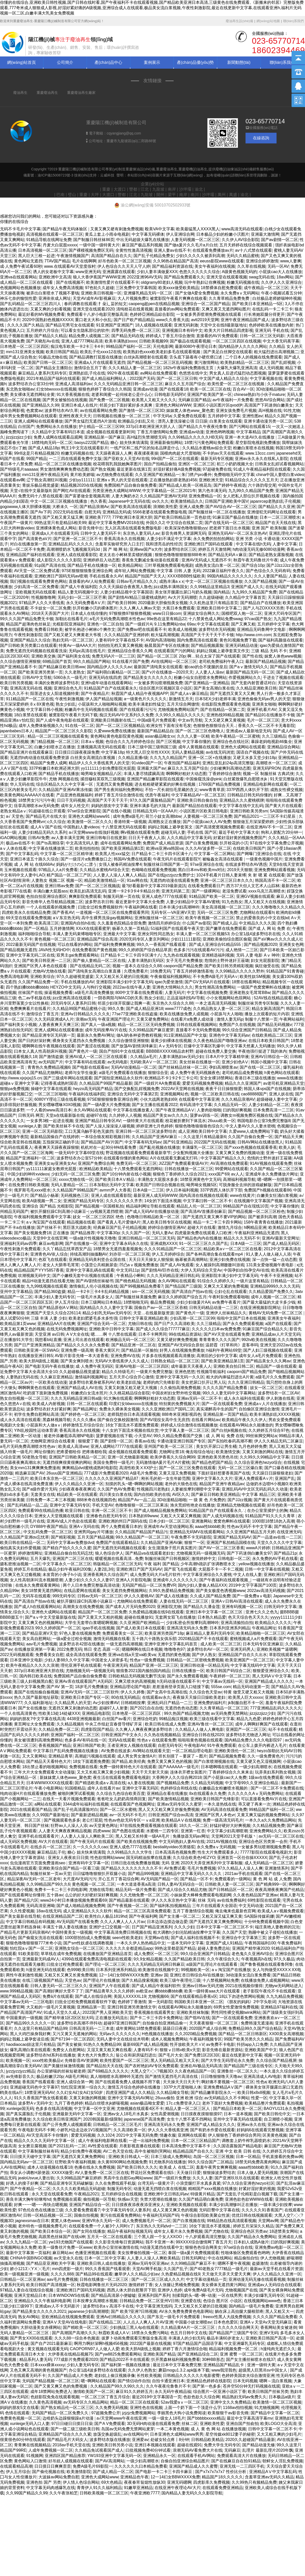 The height and width of the screenshot is (2576, 305). I want to click on 天天日天天操女人狠报操, so click(151, 1259).